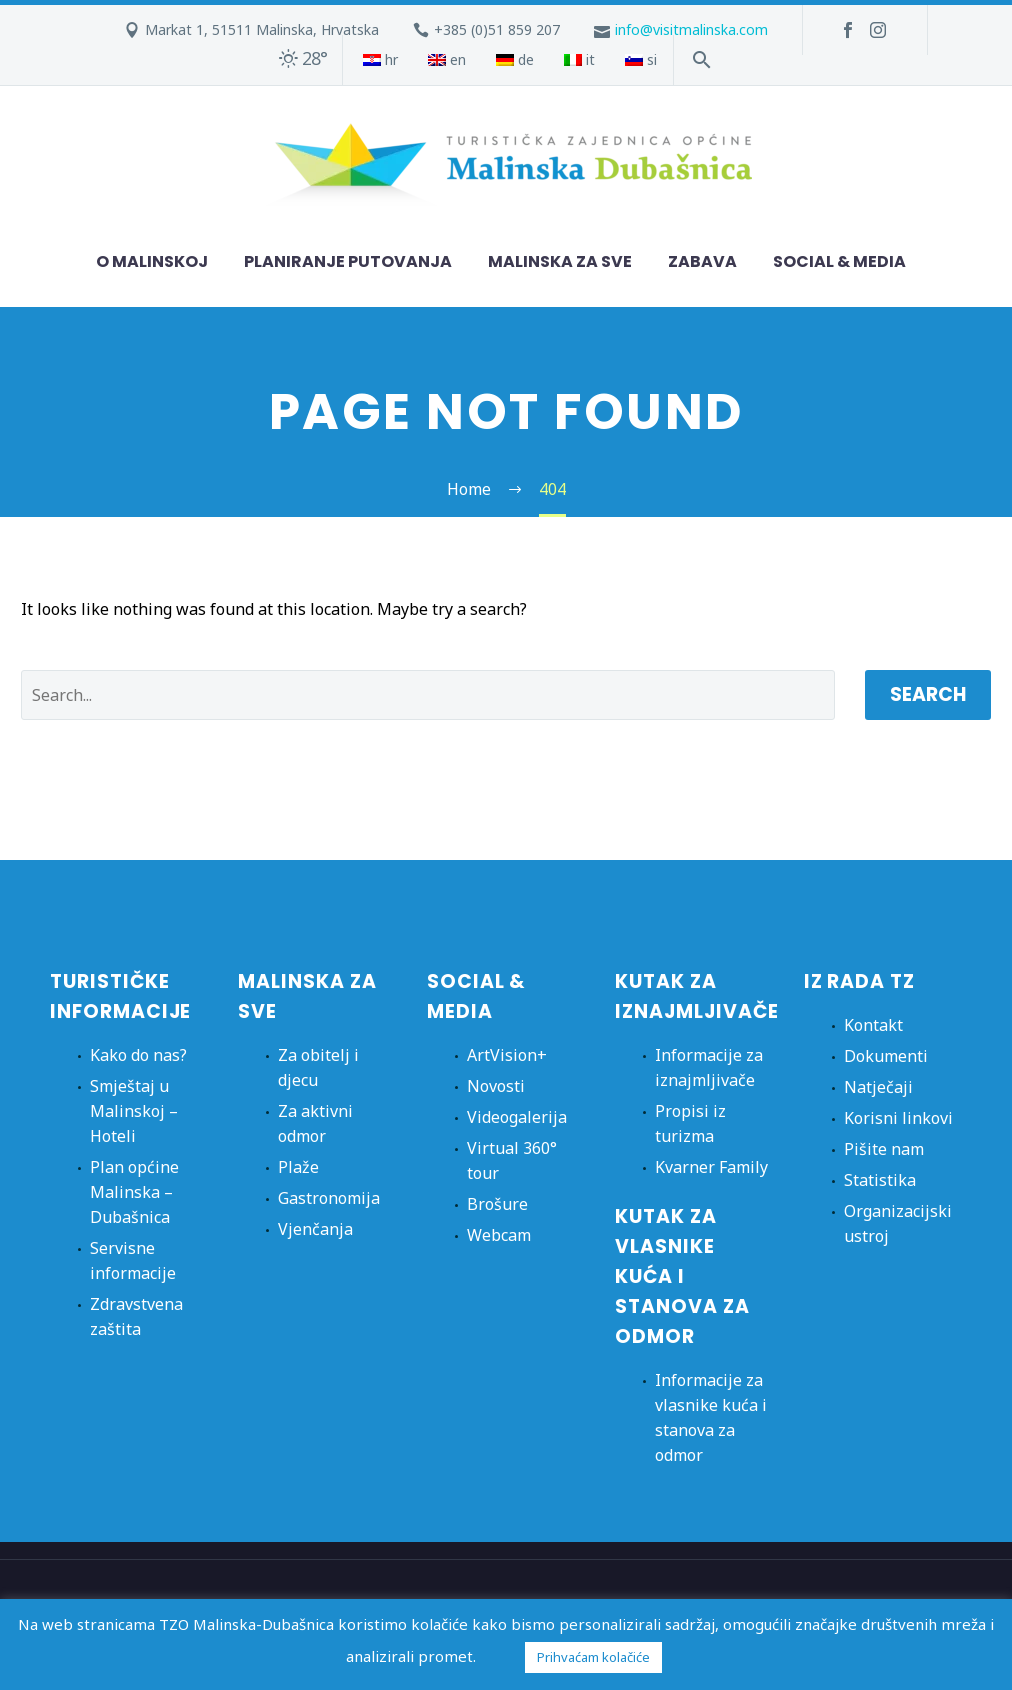  I want to click on Prihvaćam kolačiće [button], so click(593, 1657).